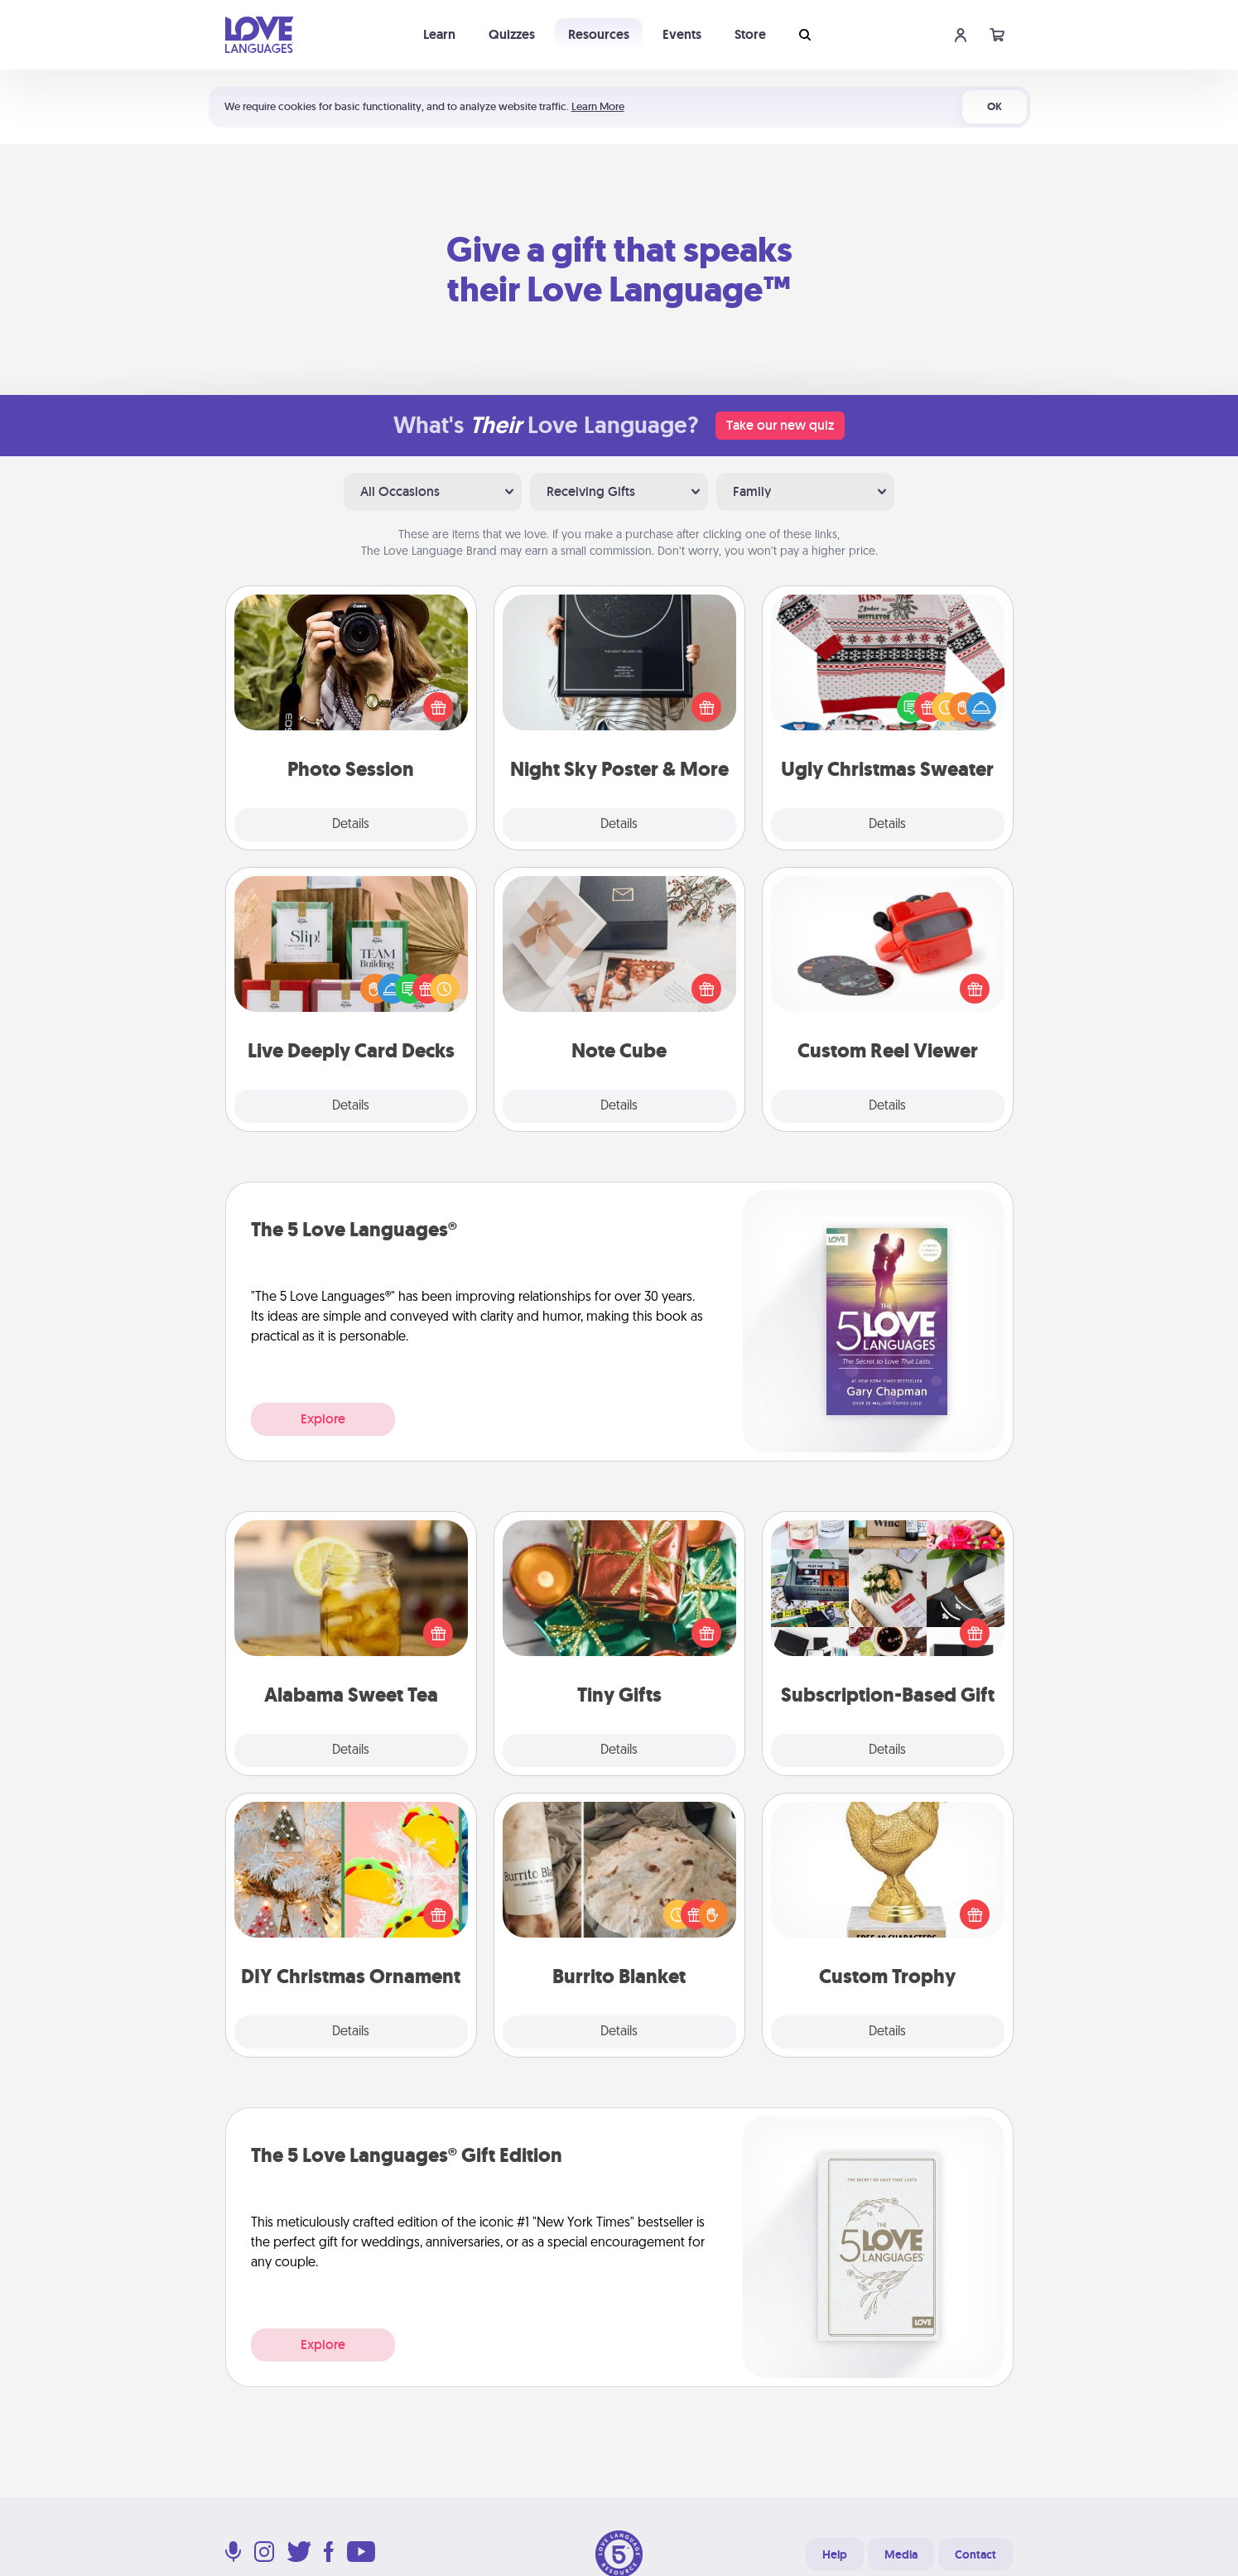  I want to click on Details, so click(350, 824).